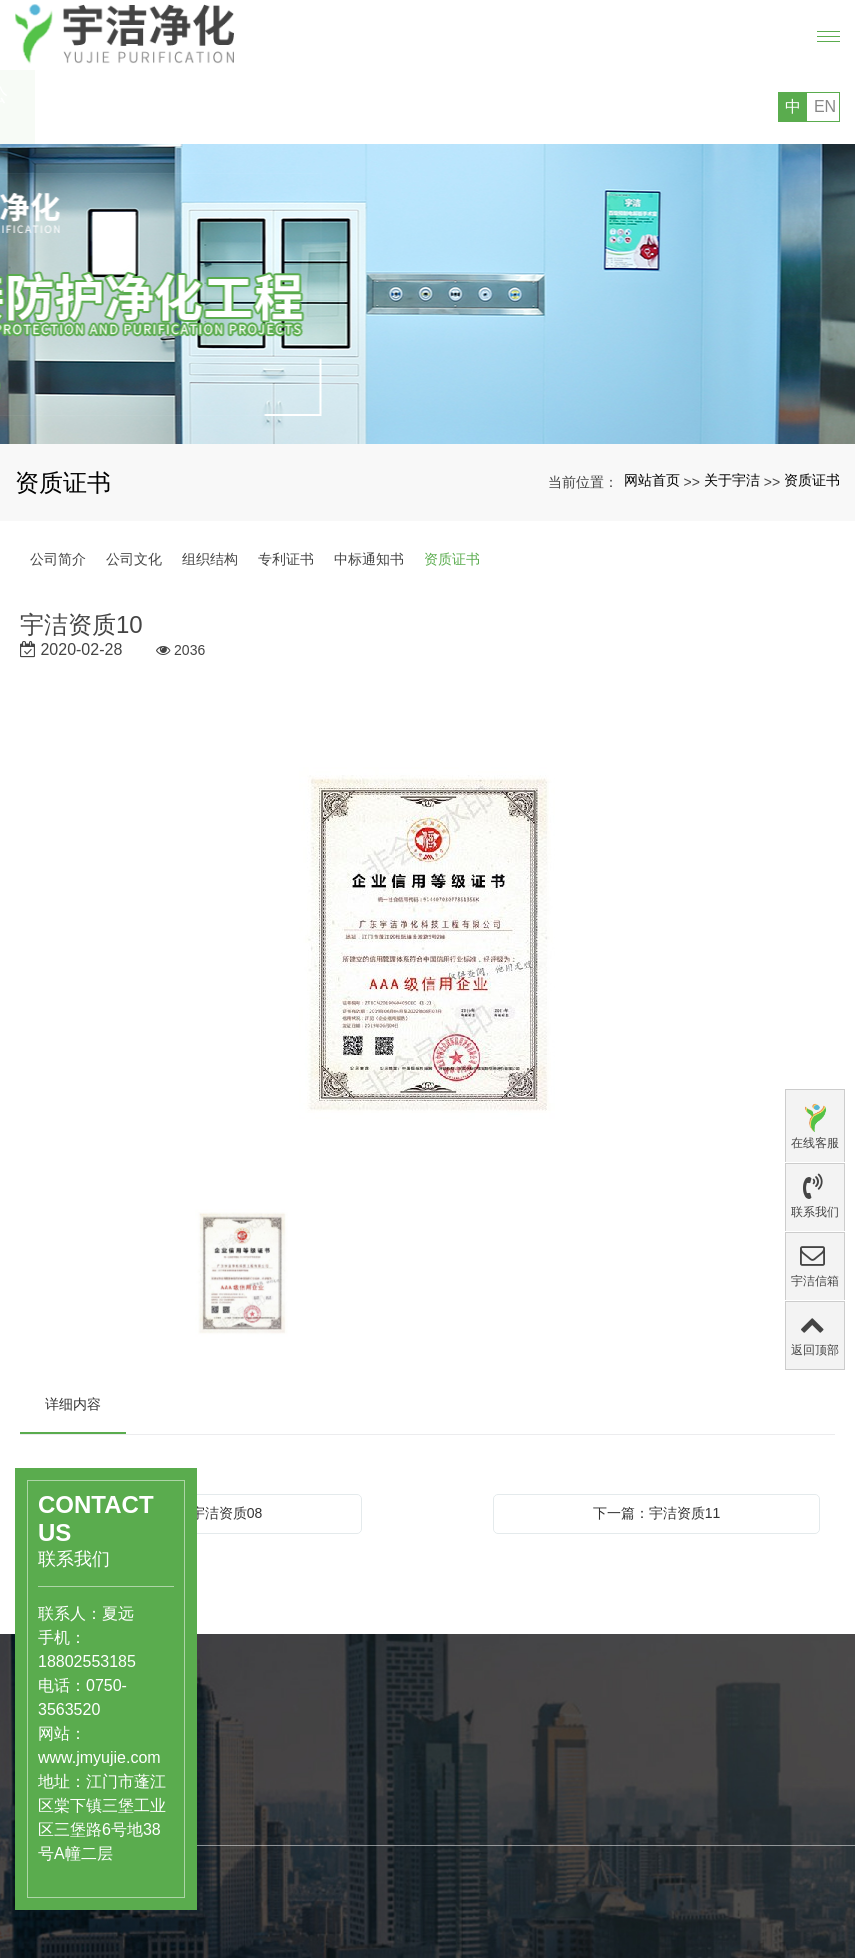  Describe the element at coordinates (58, 559) in the screenshot. I see `公司简介` at that location.